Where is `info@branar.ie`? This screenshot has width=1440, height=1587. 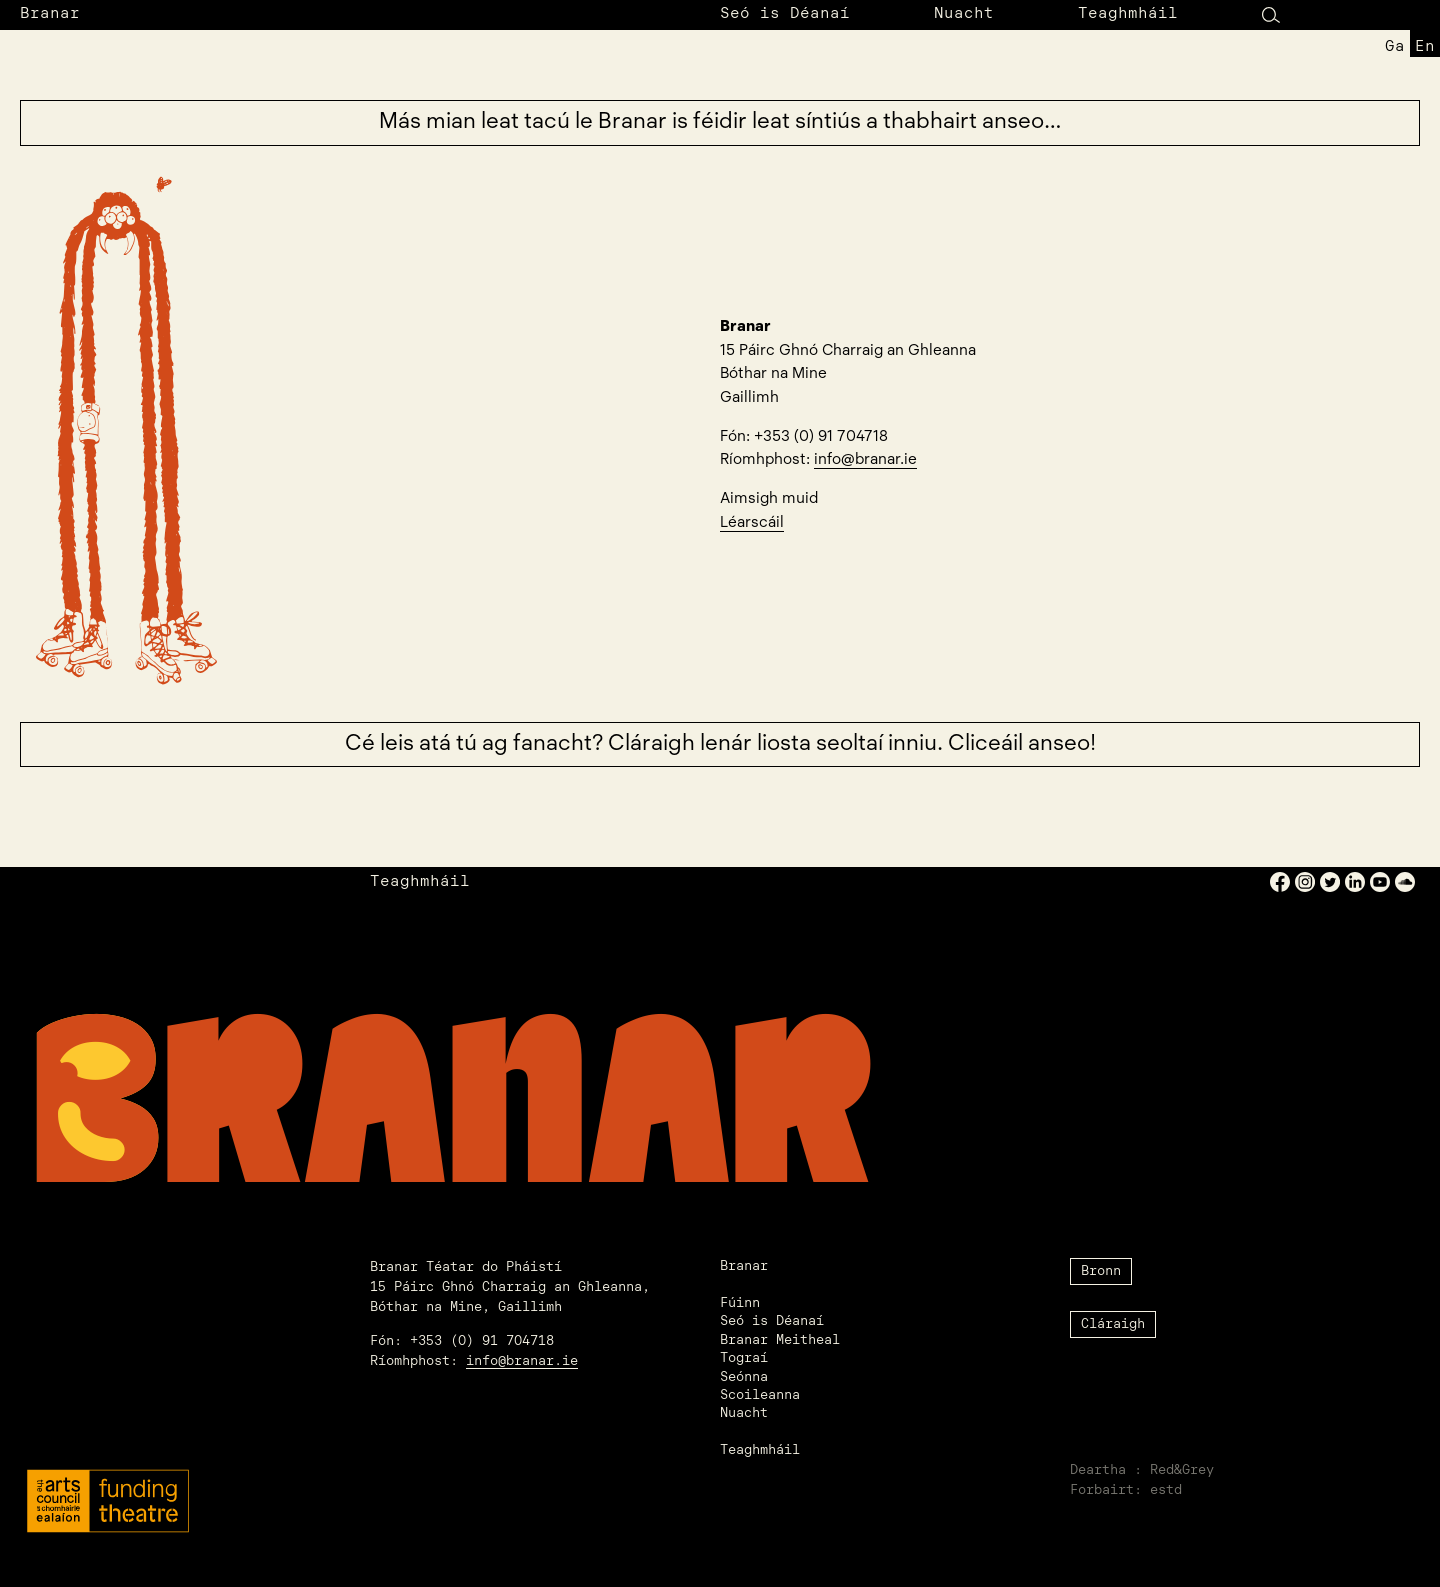 info@branar.ie is located at coordinates (865, 460).